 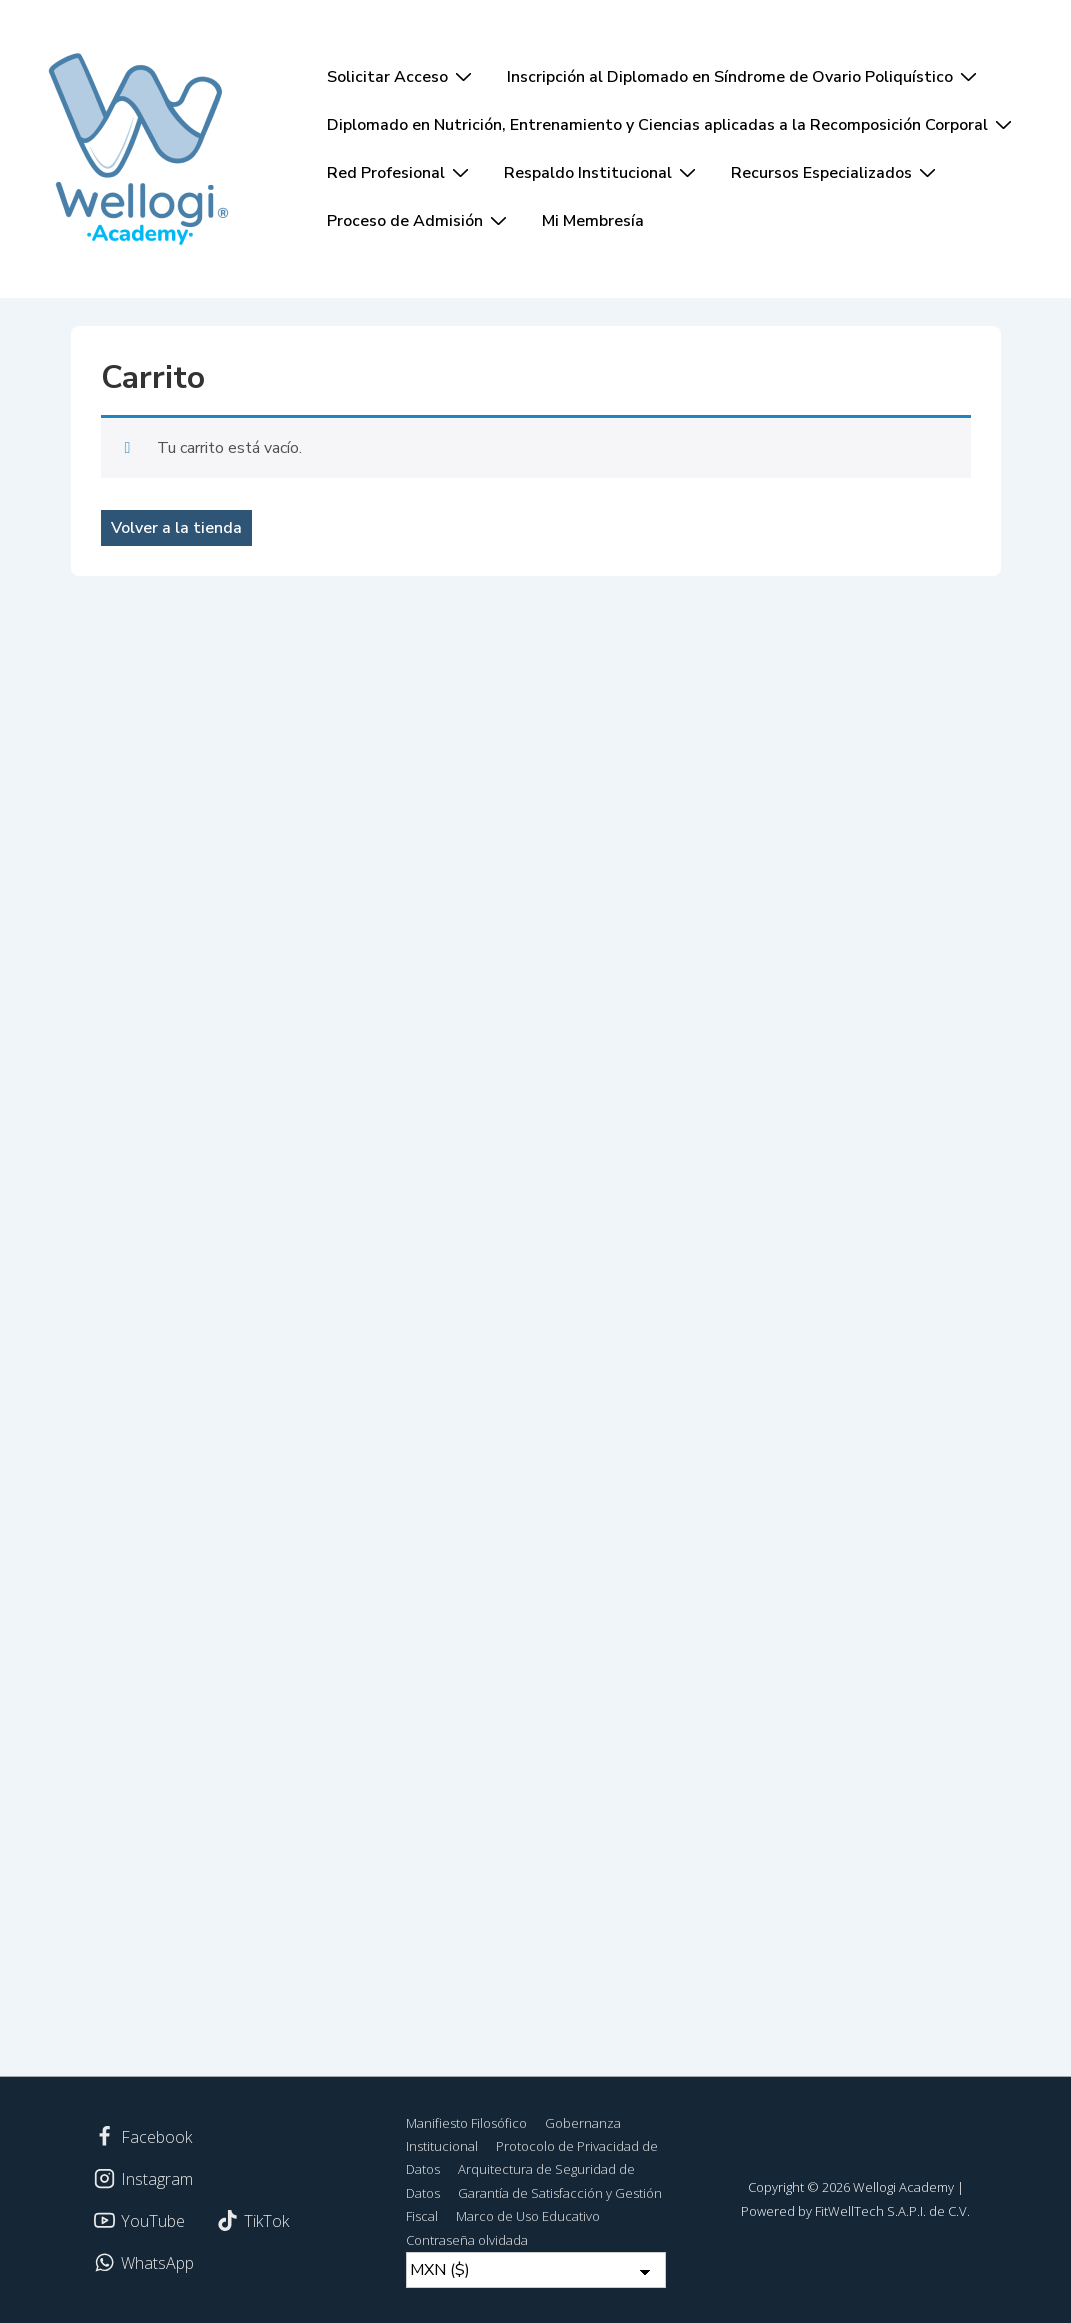 What do you see at coordinates (602, 172) in the screenshot?
I see `Respaldo Institucional` at bounding box center [602, 172].